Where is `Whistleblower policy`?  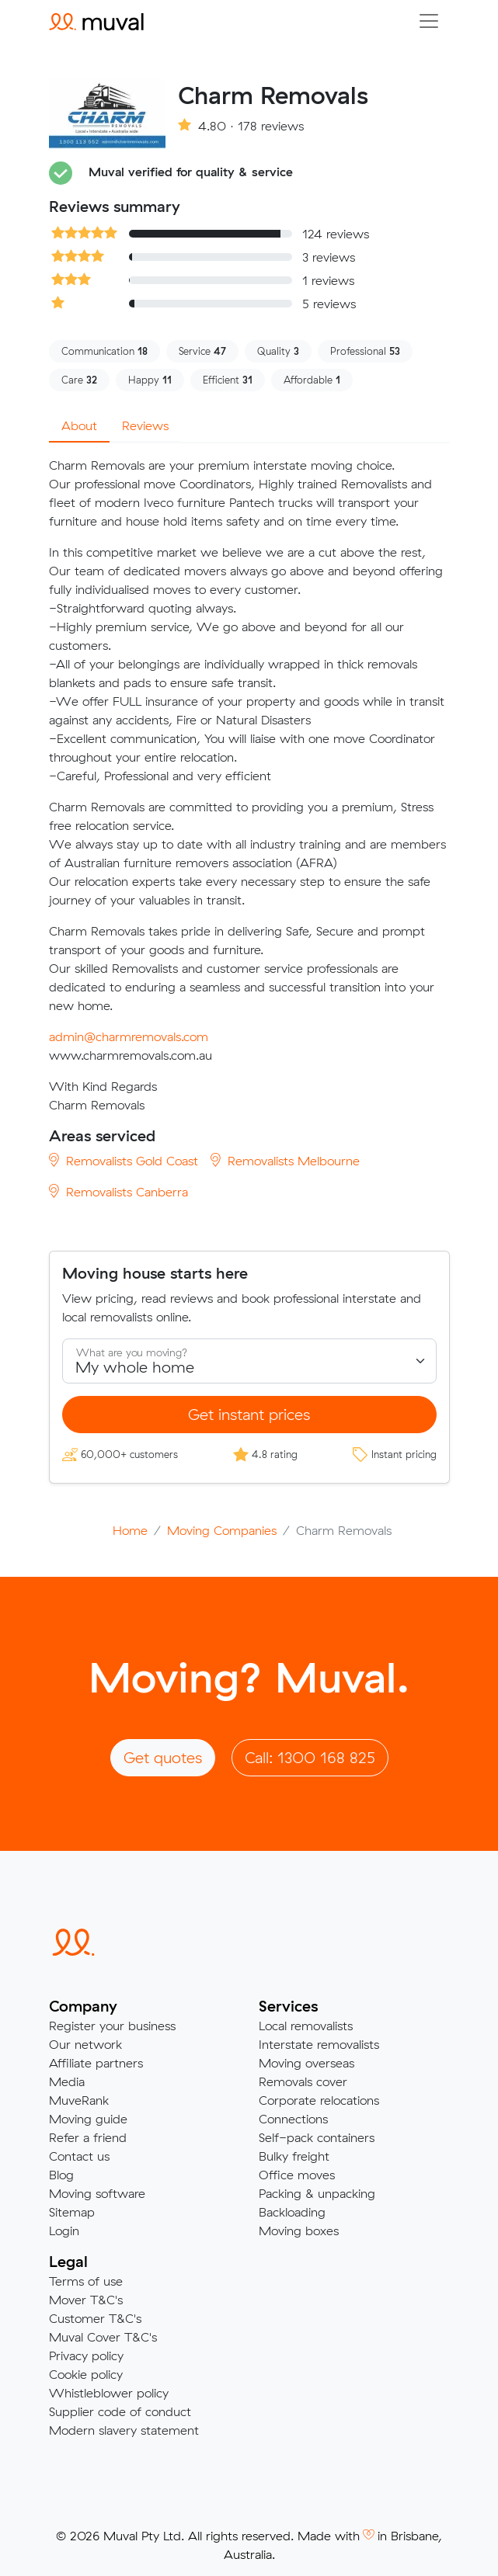 Whistleblower policy is located at coordinates (109, 2393).